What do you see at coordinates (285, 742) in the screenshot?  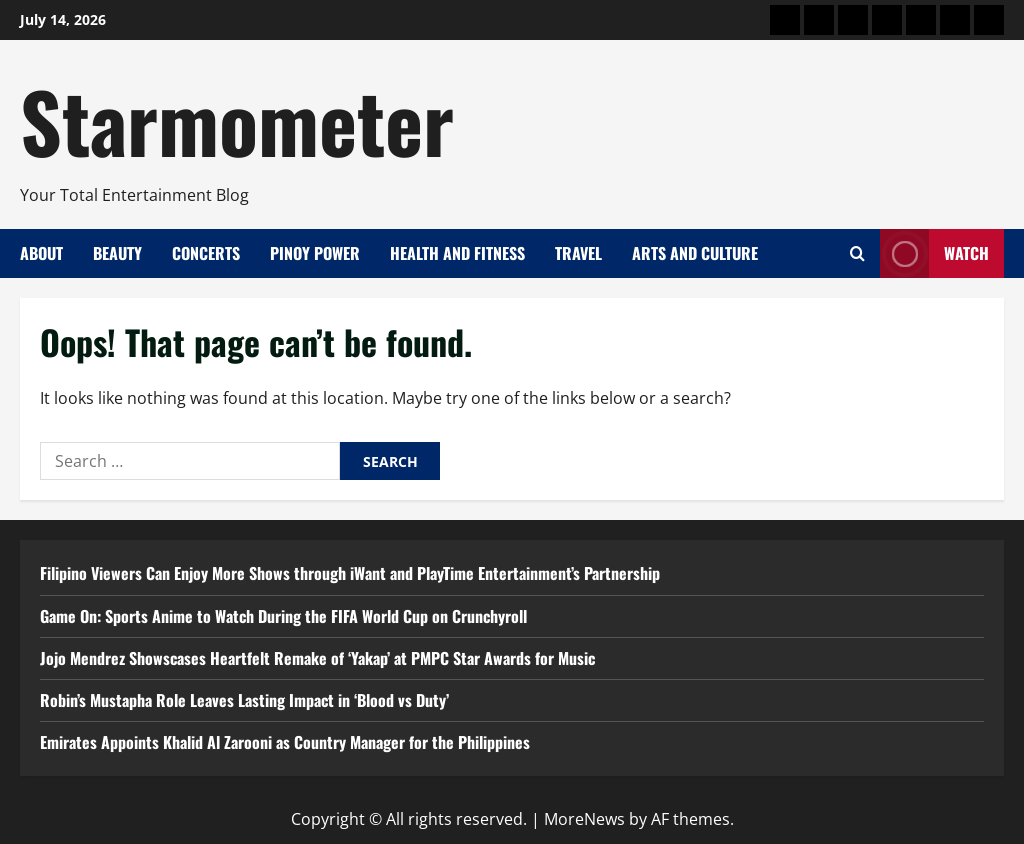 I see `Emirates Appoints Khalid Al Zarooni as Country Manager for the Philippines` at bounding box center [285, 742].